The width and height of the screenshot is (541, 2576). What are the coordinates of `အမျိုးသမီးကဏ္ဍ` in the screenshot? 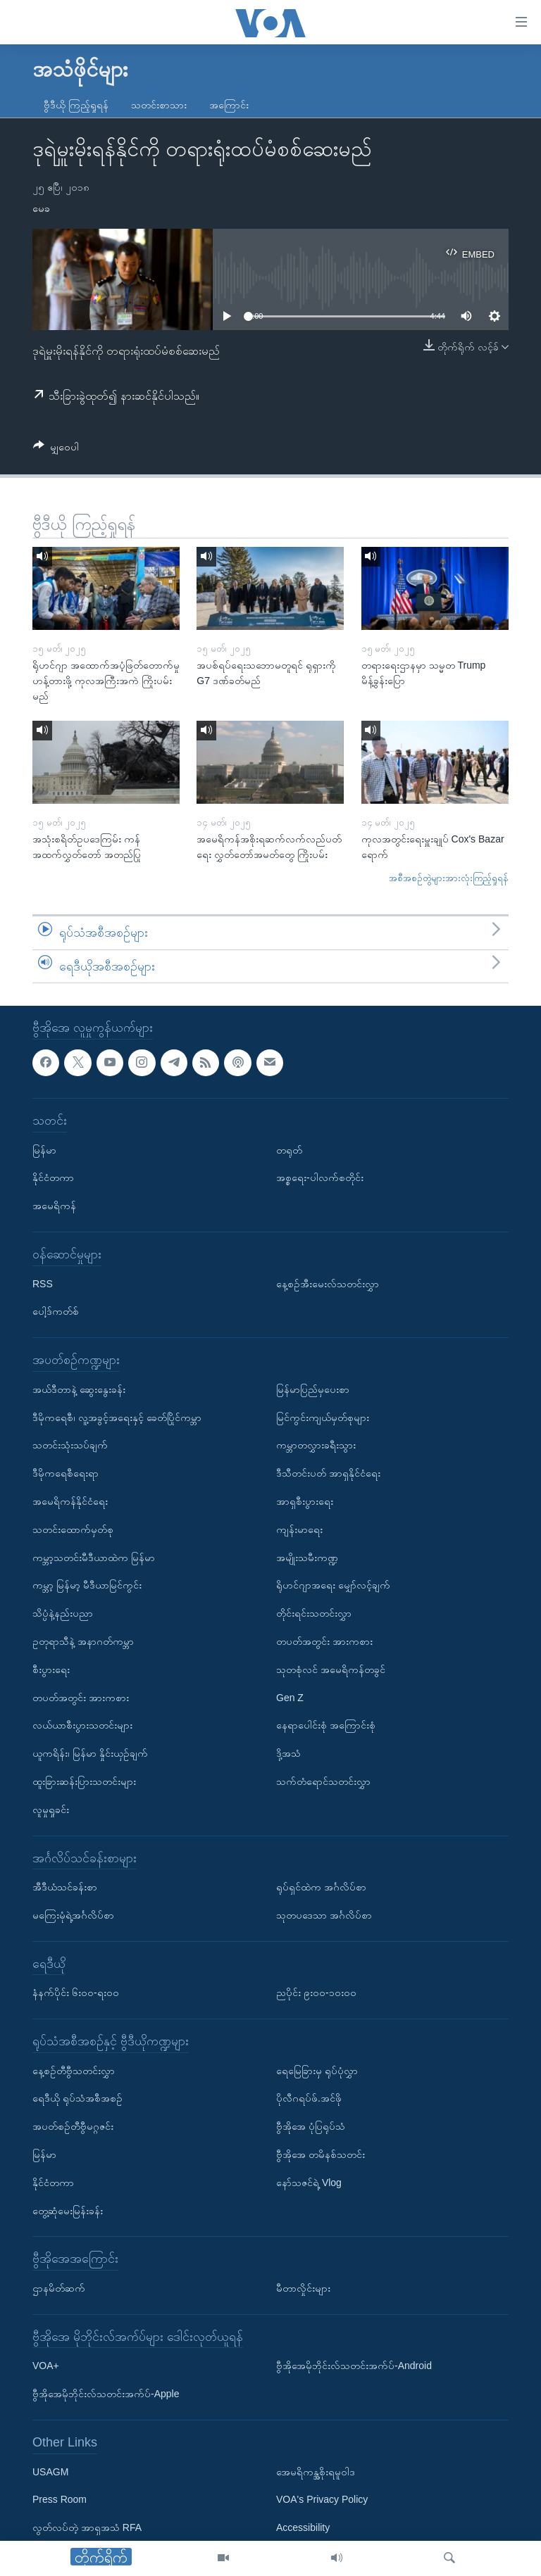 It's located at (307, 1557).